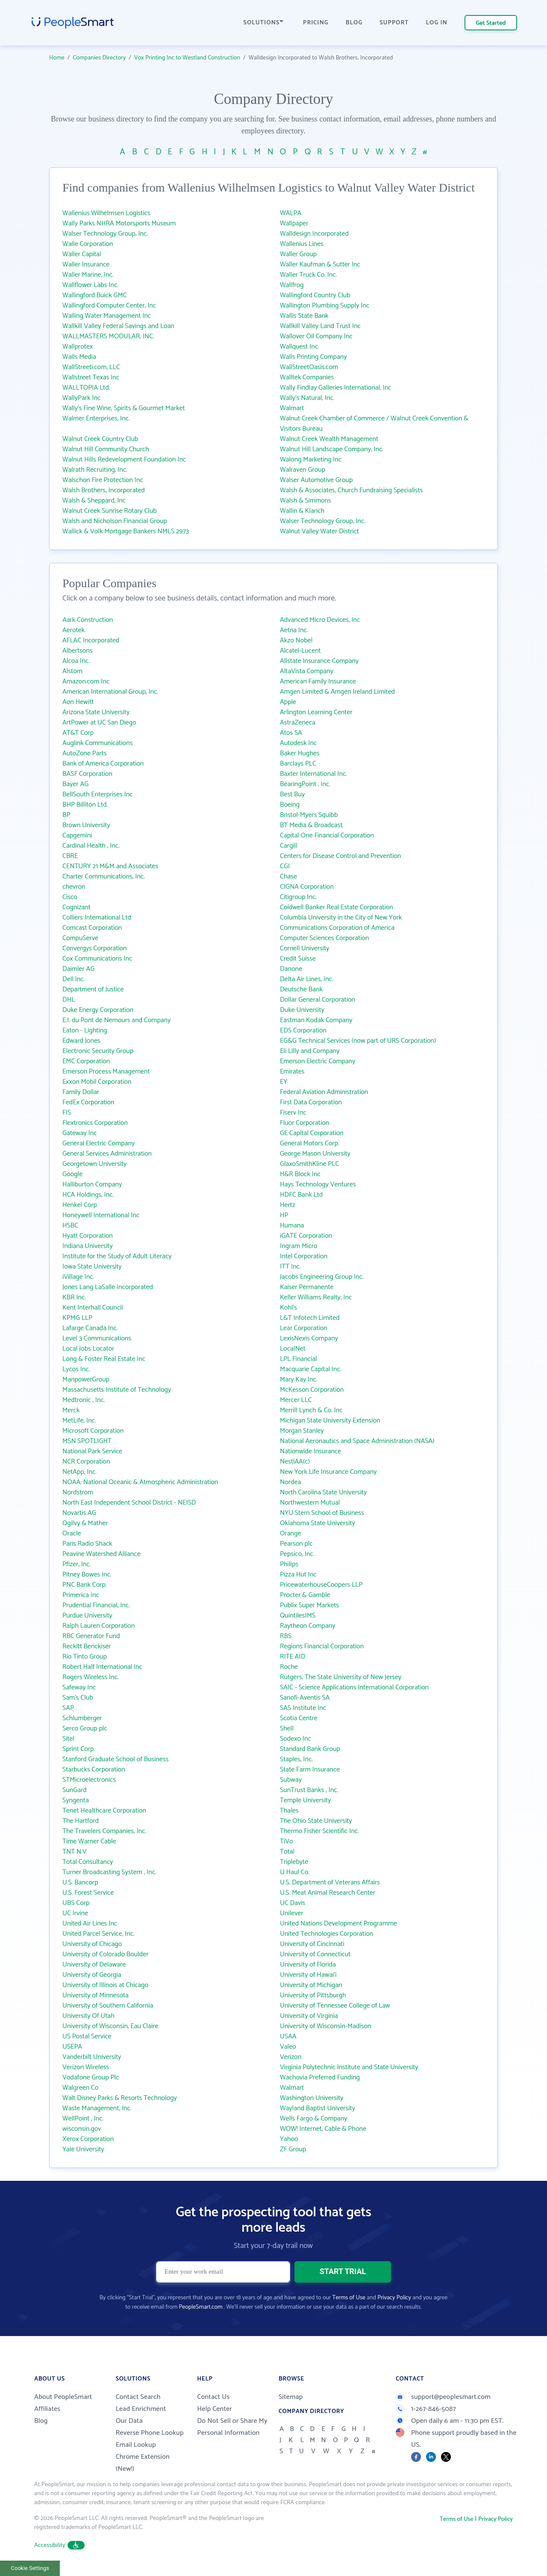 The width and height of the screenshot is (547, 2576). What do you see at coordinates (354, 23) in the screenshot?
I see `BLOG` at bounding box center [354, 23].